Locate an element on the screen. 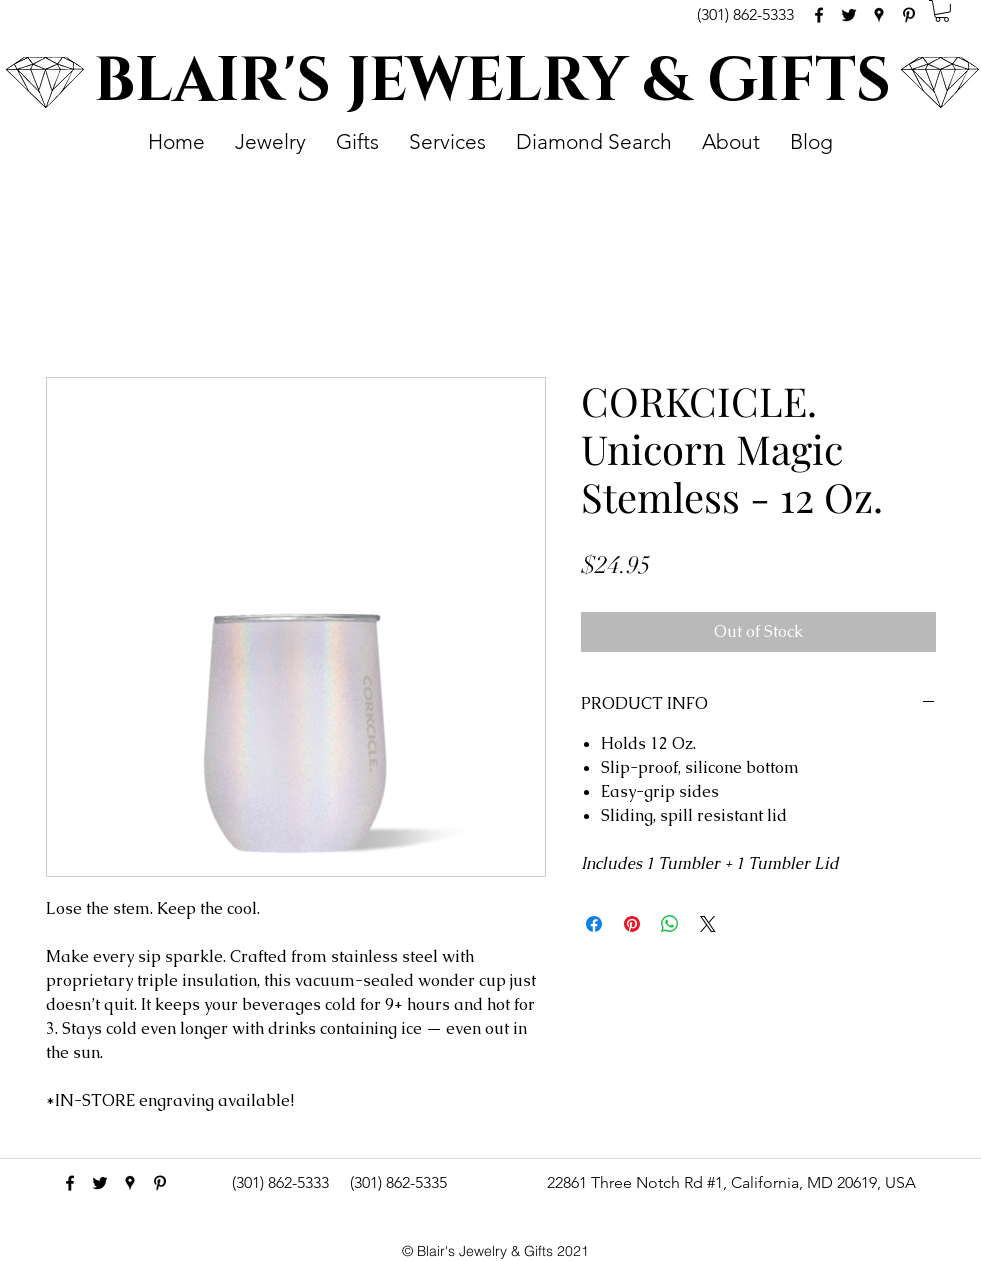  [pinterest] is located at coordinates (909, 15).